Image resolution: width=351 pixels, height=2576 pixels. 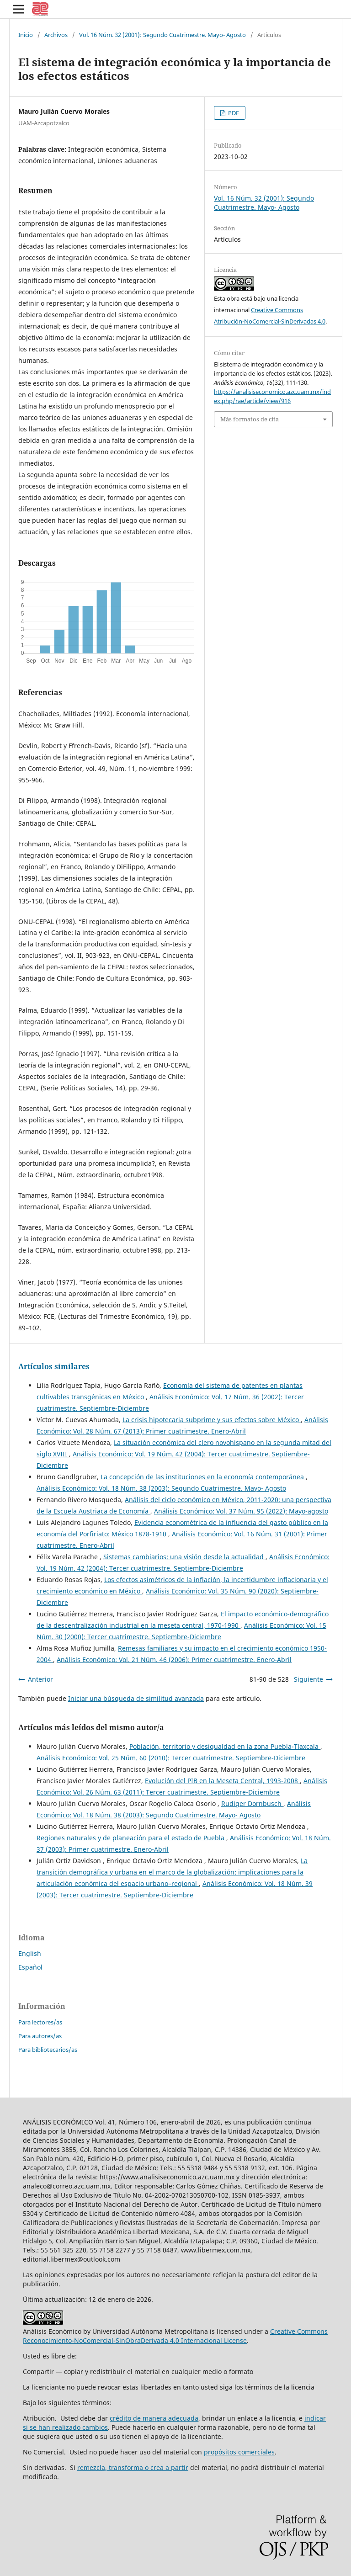 I want to click on English, so click(x=29, y=1953).